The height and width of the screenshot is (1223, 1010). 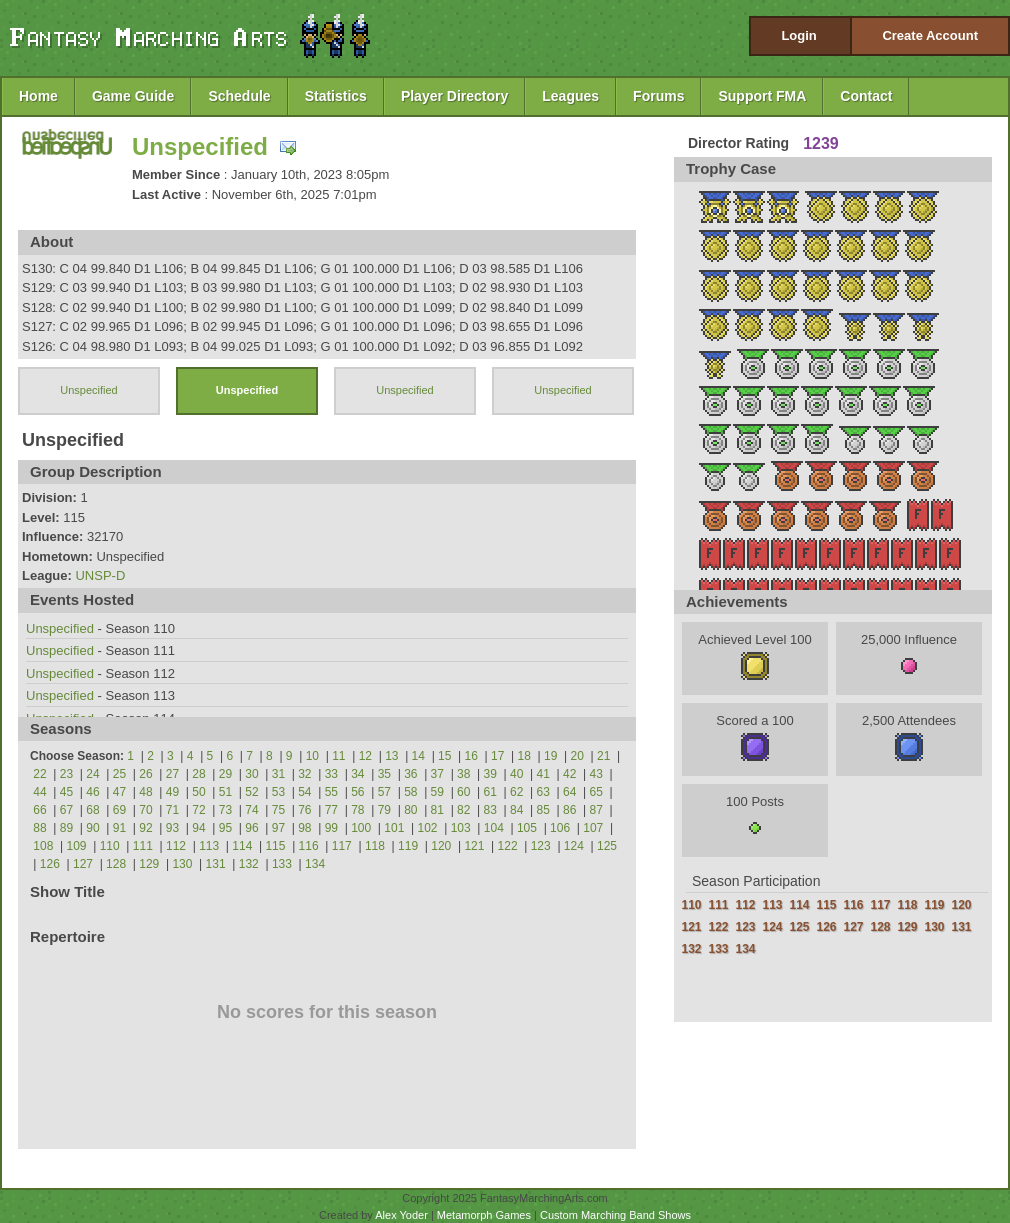 What do you see at coordinates (83, 864) in the screenshot?
I see `127` at bounding box center [83, 864].